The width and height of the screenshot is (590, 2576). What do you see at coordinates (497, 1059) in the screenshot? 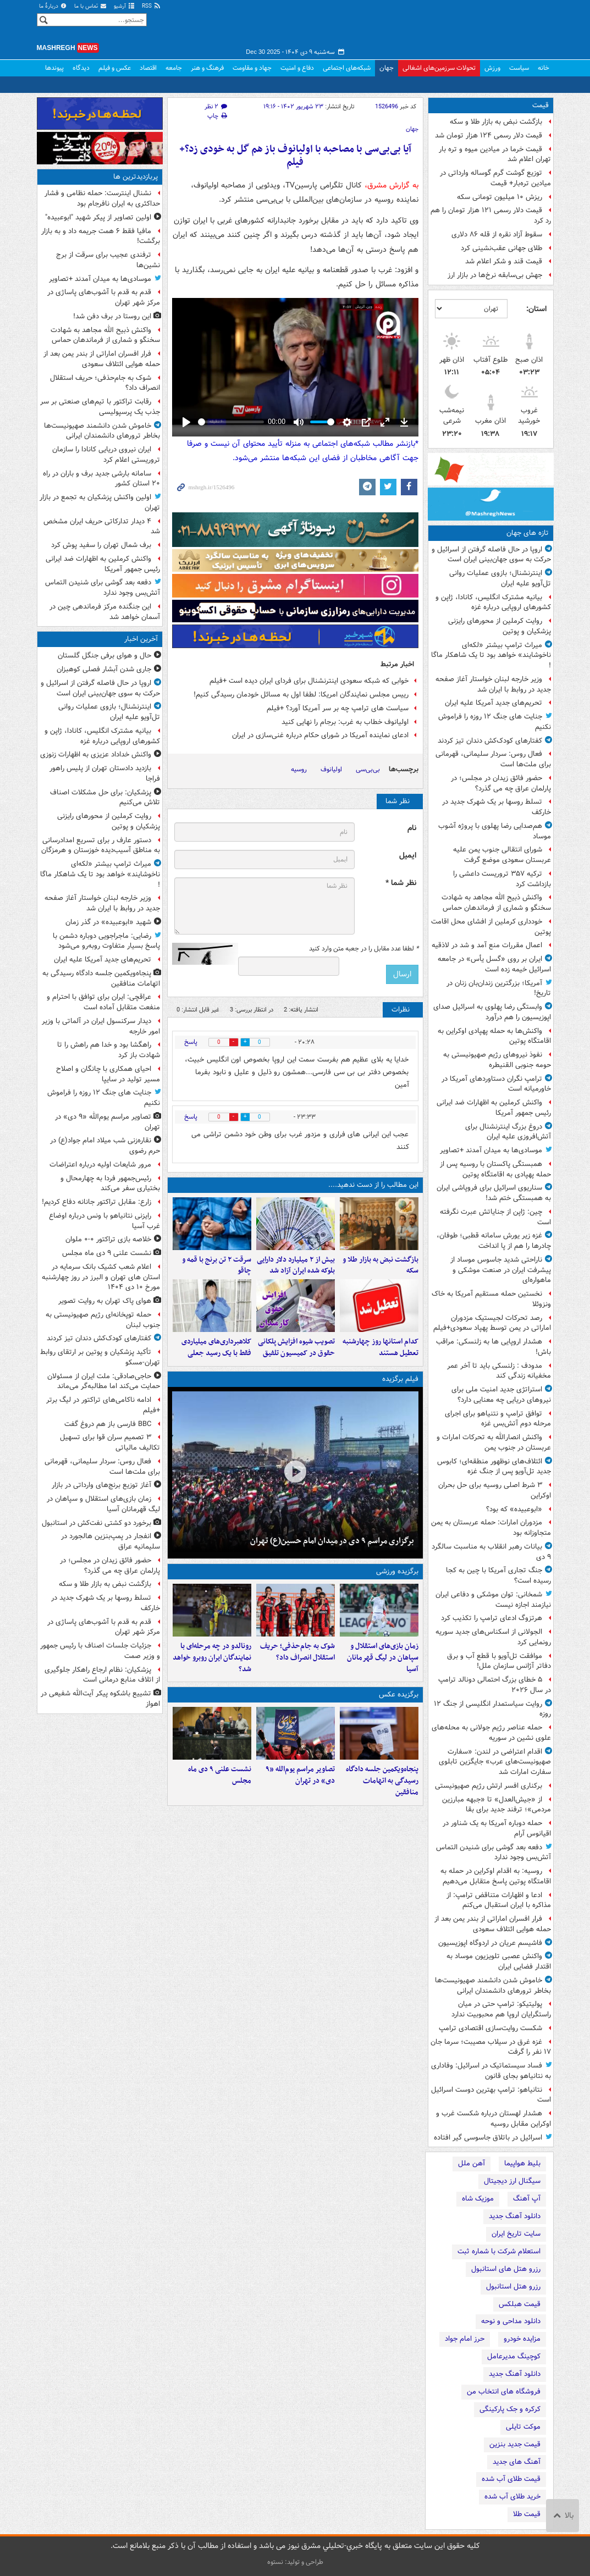
I see `نفوذ نیروهای رژیم صهیونیستی به حومه جنوبی القنیطره` at bounding box center [497, 1059].